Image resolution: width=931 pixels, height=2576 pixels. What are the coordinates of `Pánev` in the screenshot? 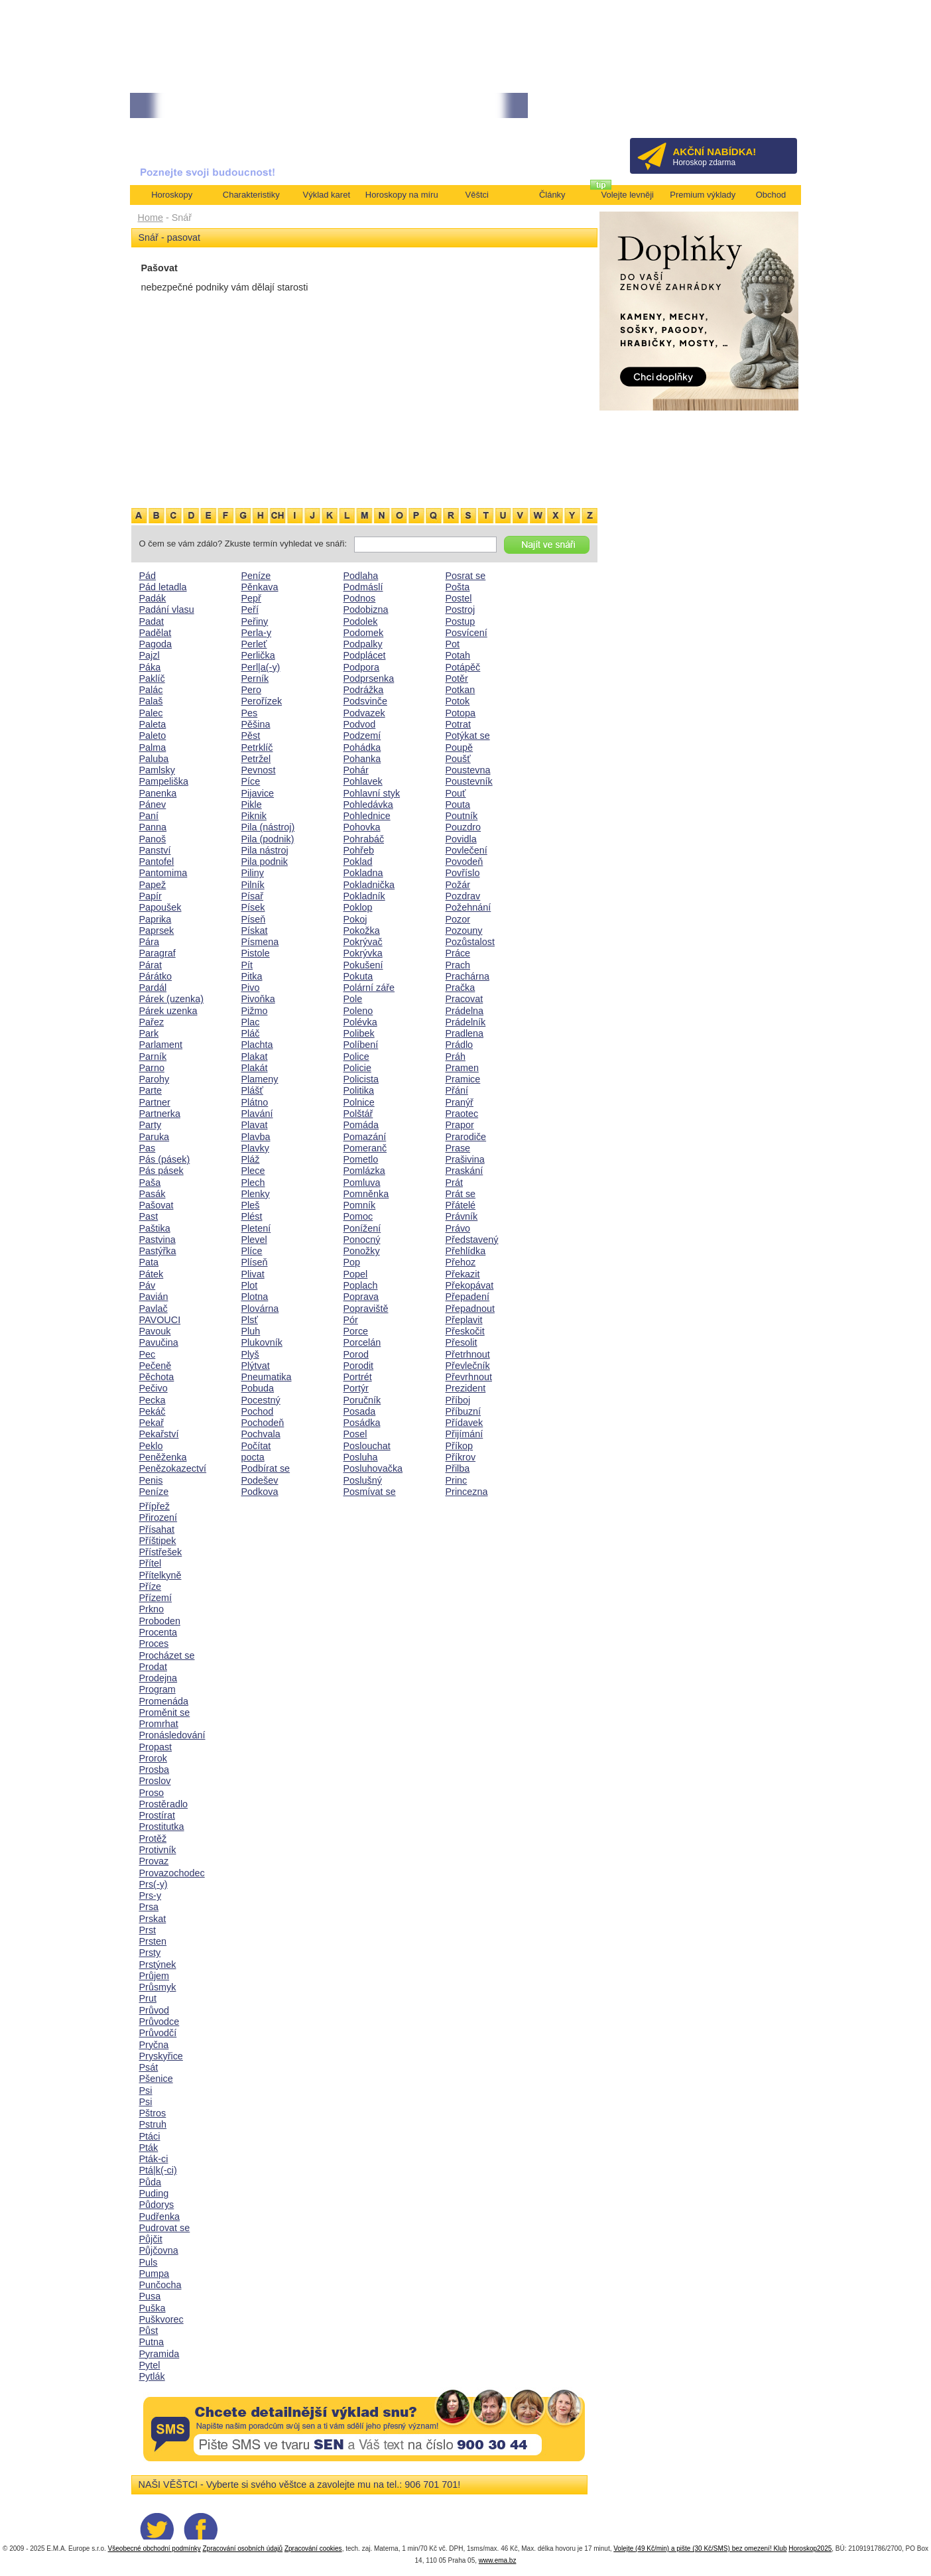 It's located at (152, 804).